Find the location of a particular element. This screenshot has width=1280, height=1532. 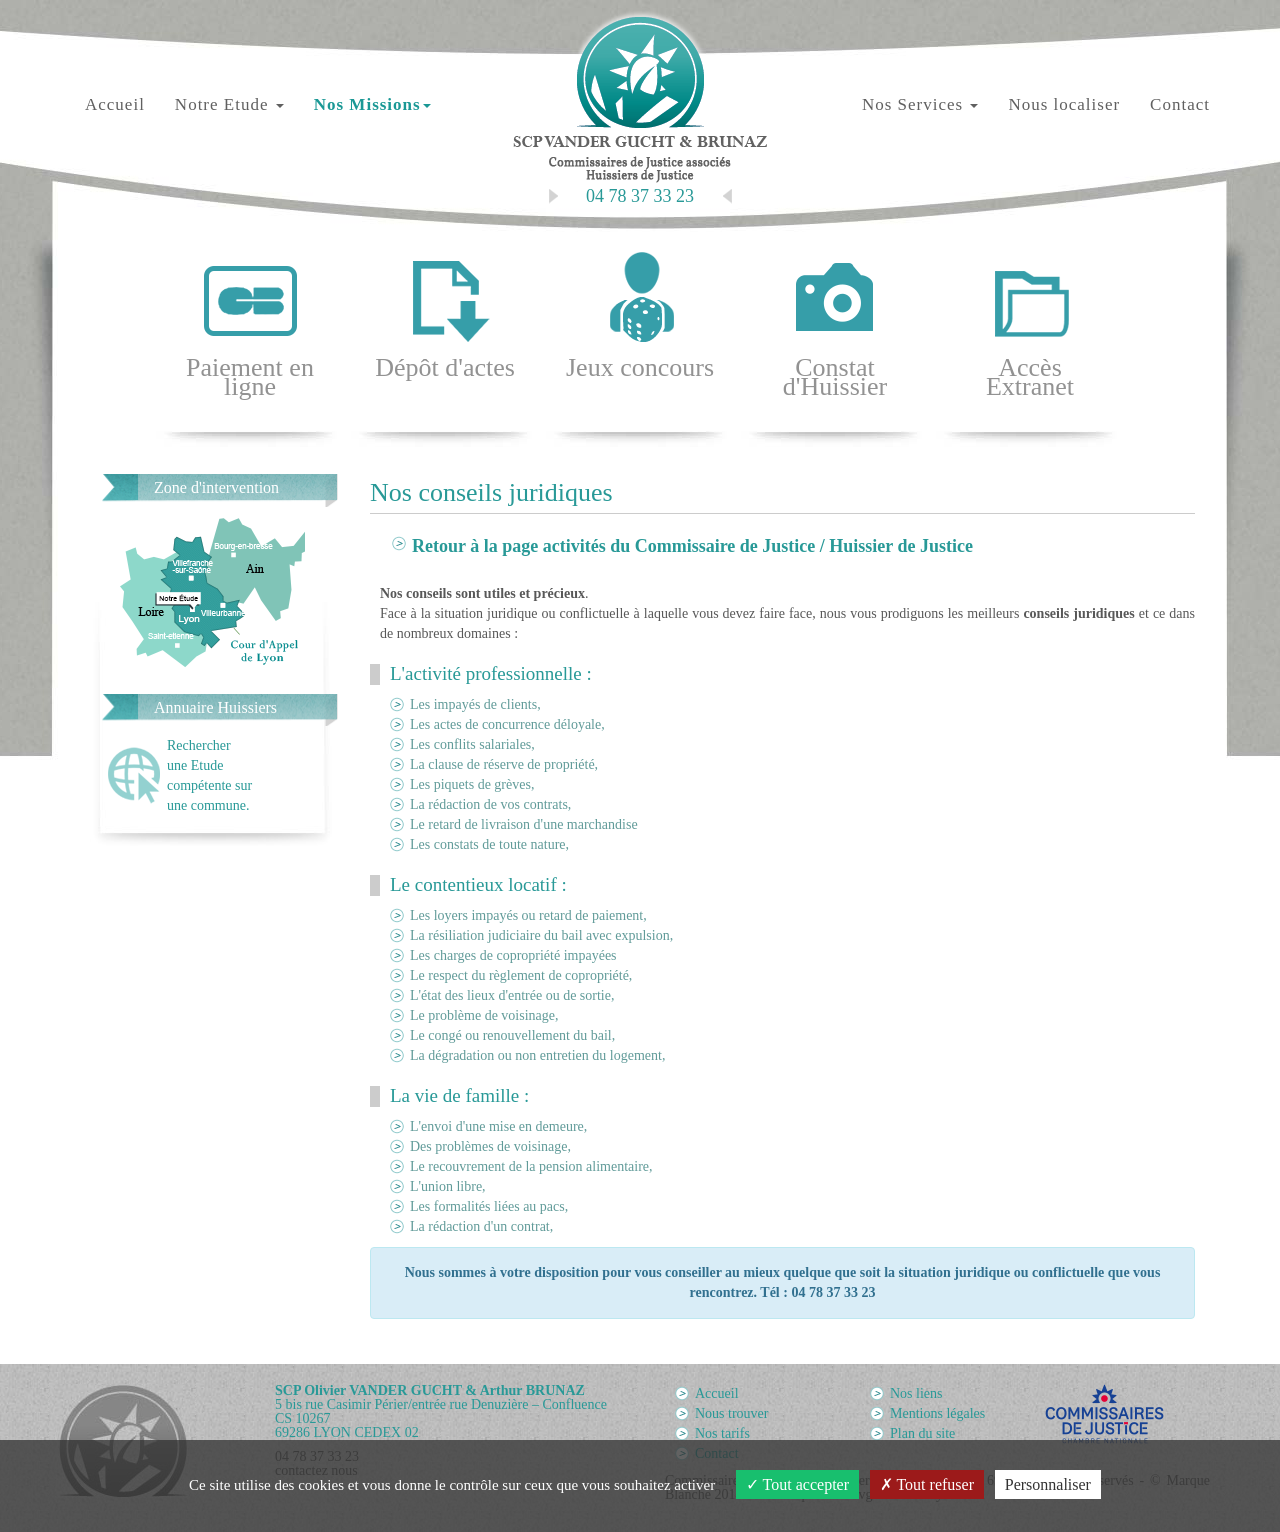

Nos tarifs is located at coordinates (722, 1433).